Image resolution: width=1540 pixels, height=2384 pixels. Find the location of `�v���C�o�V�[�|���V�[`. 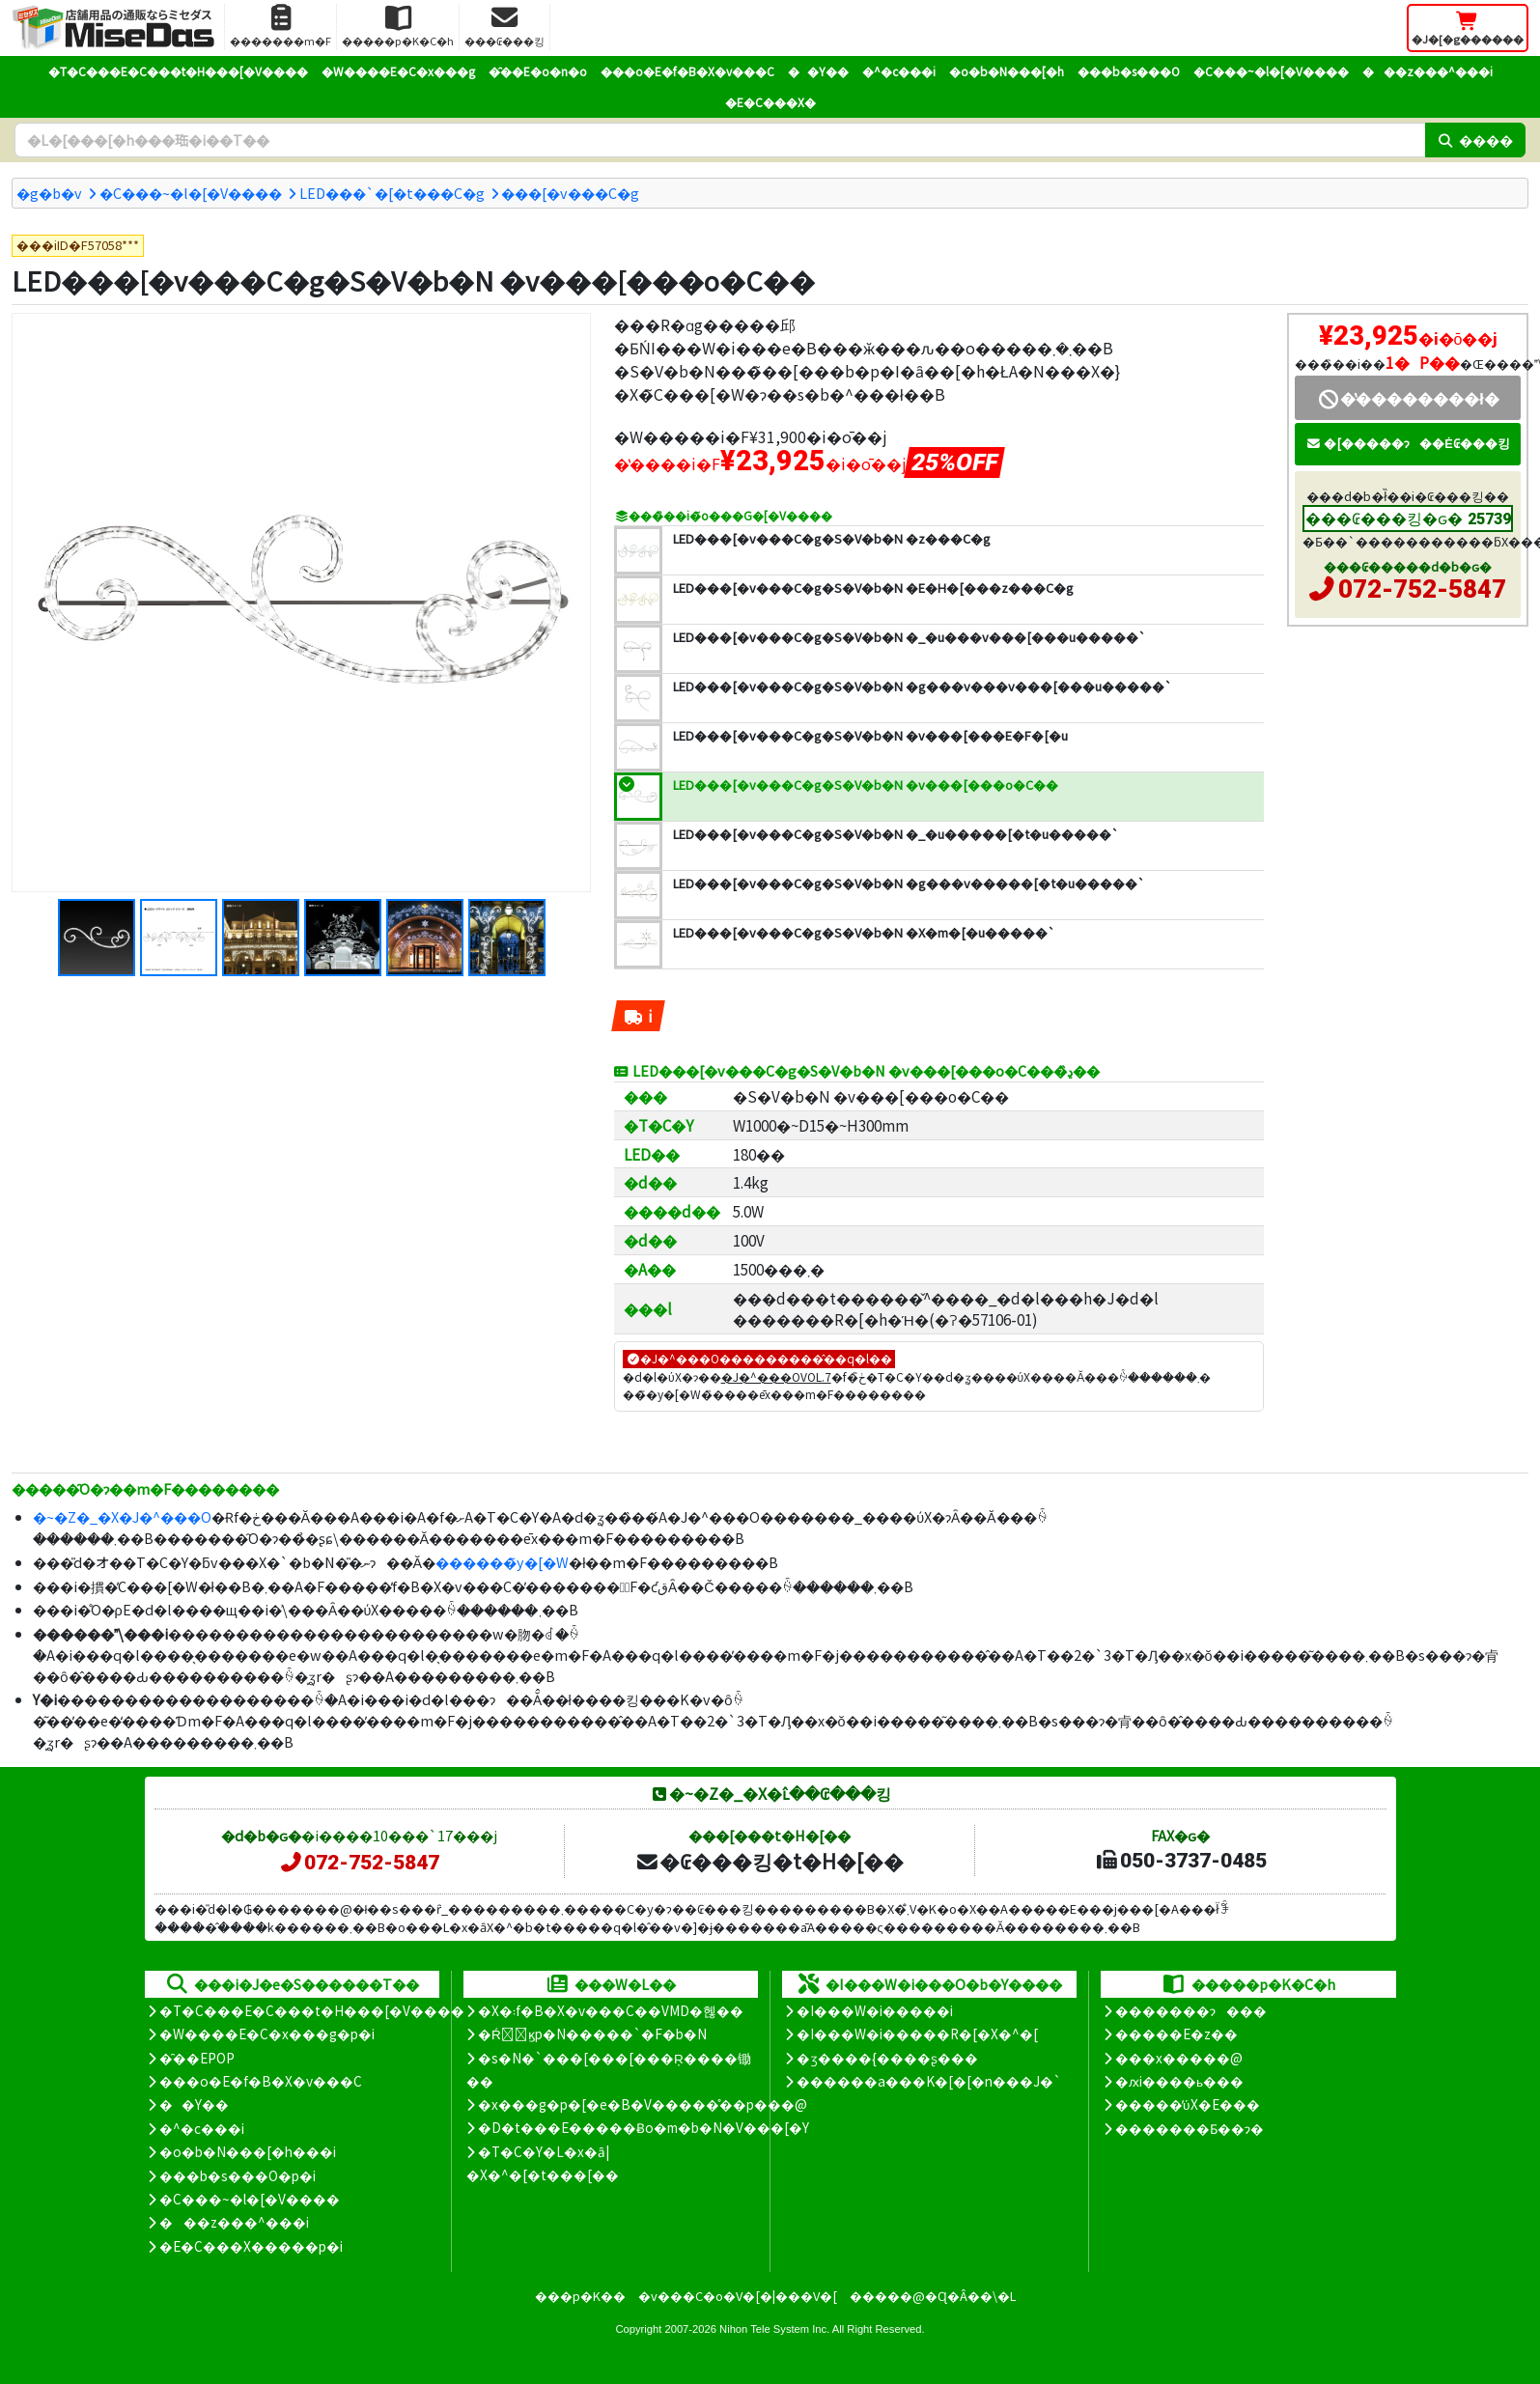

�v���C�o�V�[�|���V�[ is located at coordinates (737, 2295).